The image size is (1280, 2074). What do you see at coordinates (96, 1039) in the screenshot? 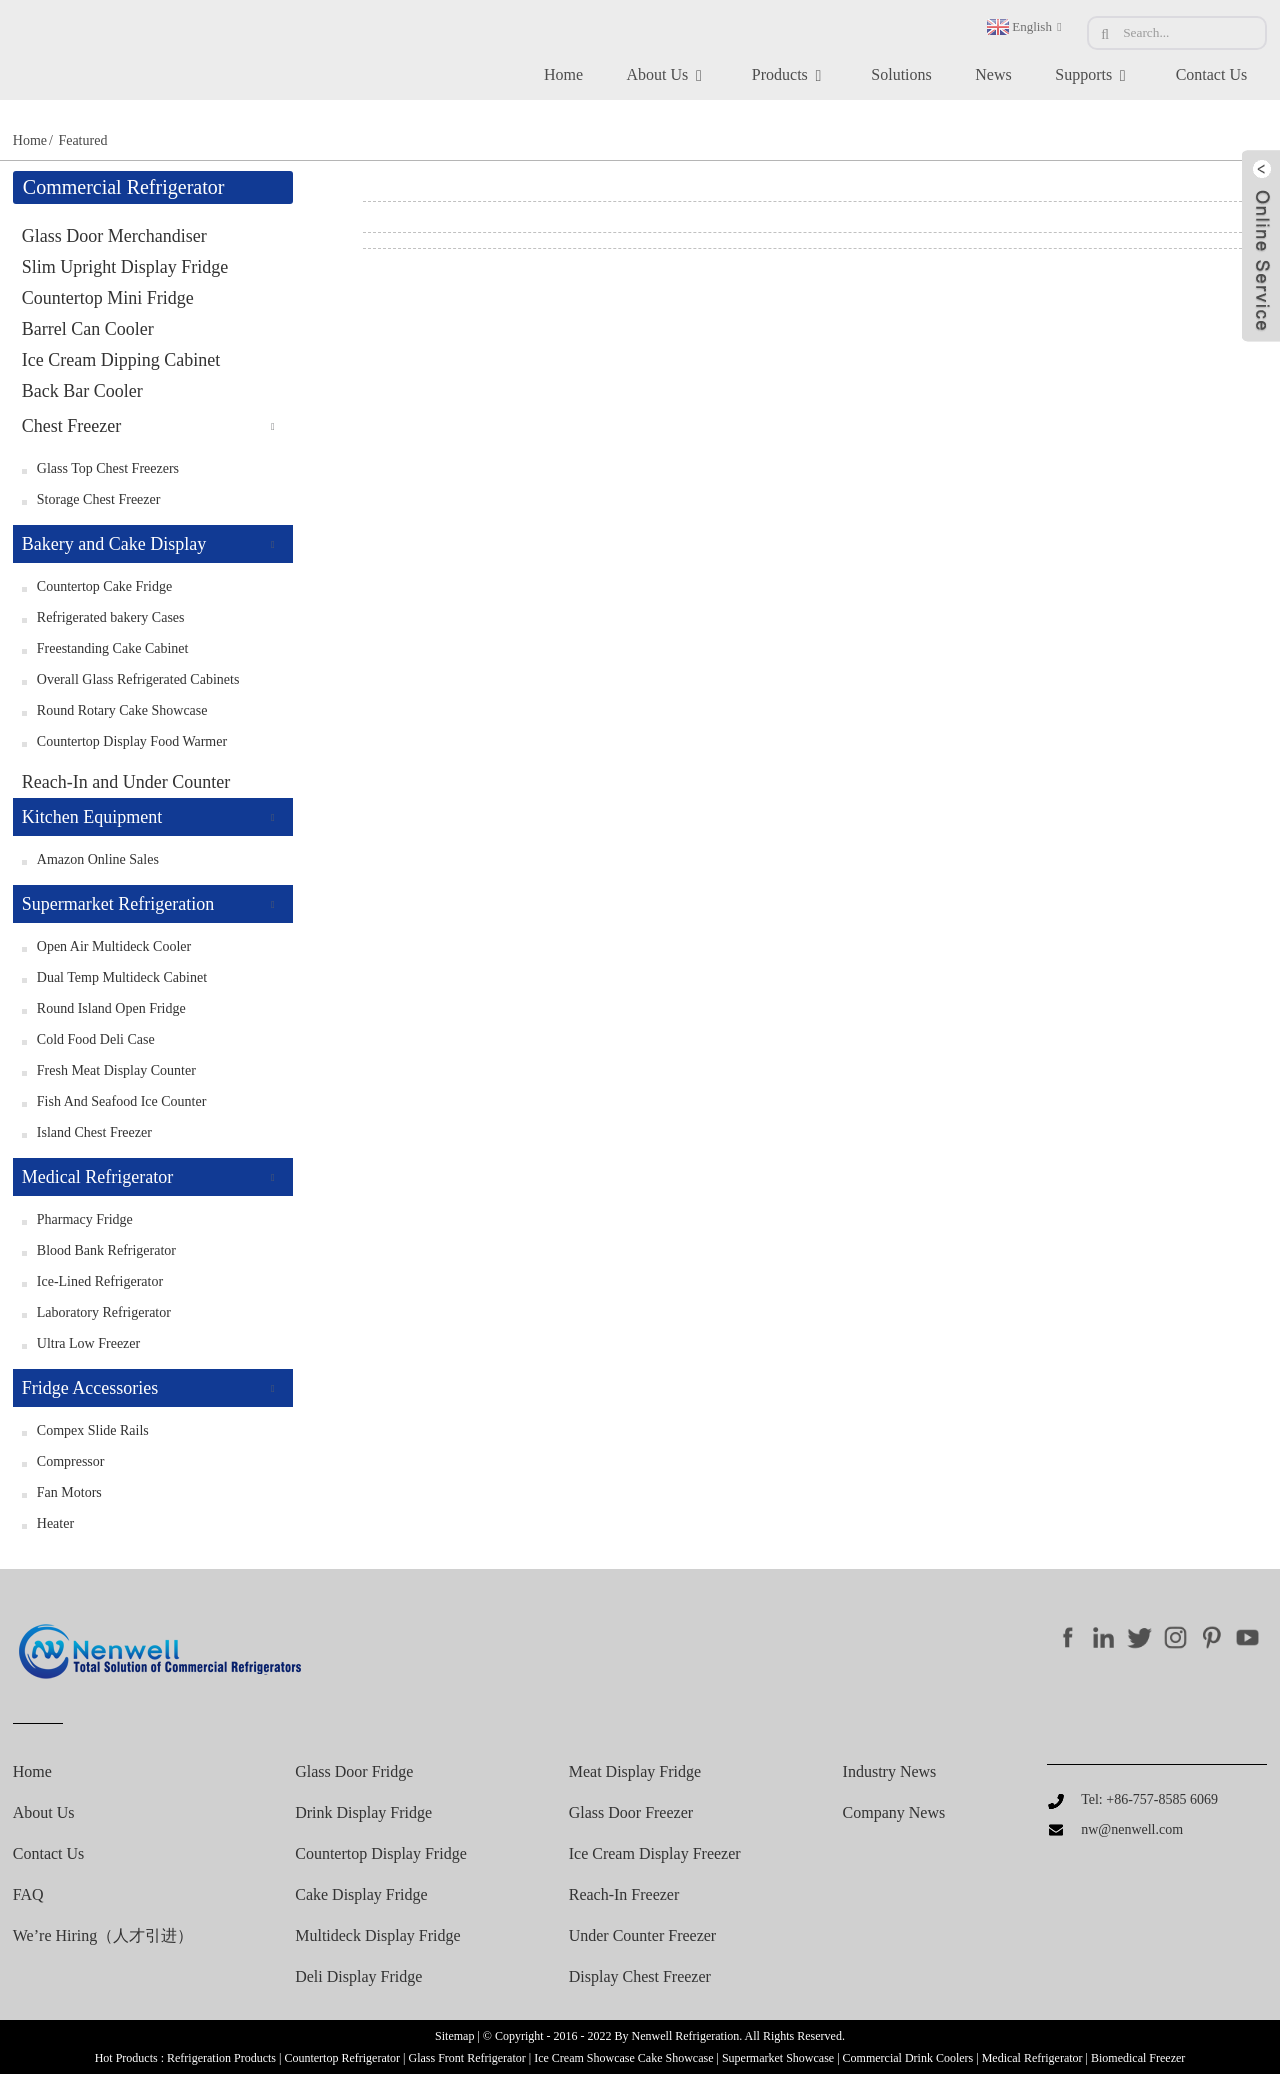
I see `Cold Food Deli Case` at bounding box center [96, 1039].